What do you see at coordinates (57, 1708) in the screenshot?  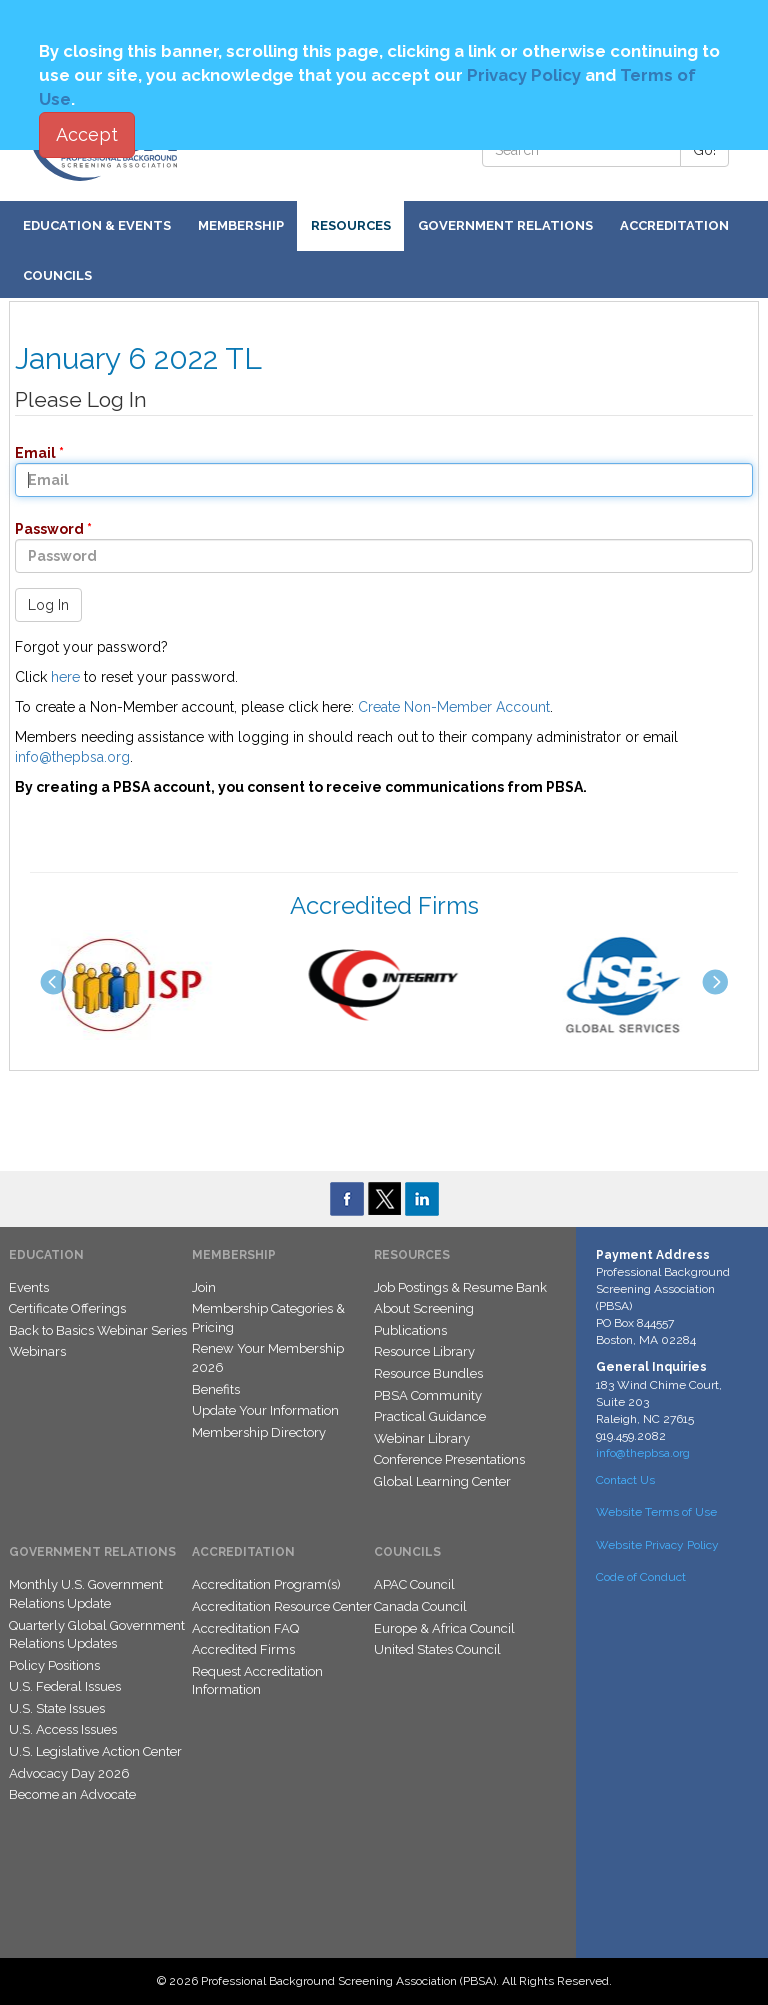 I see `U.S. State Issues` at bounding box center [57, 1708].